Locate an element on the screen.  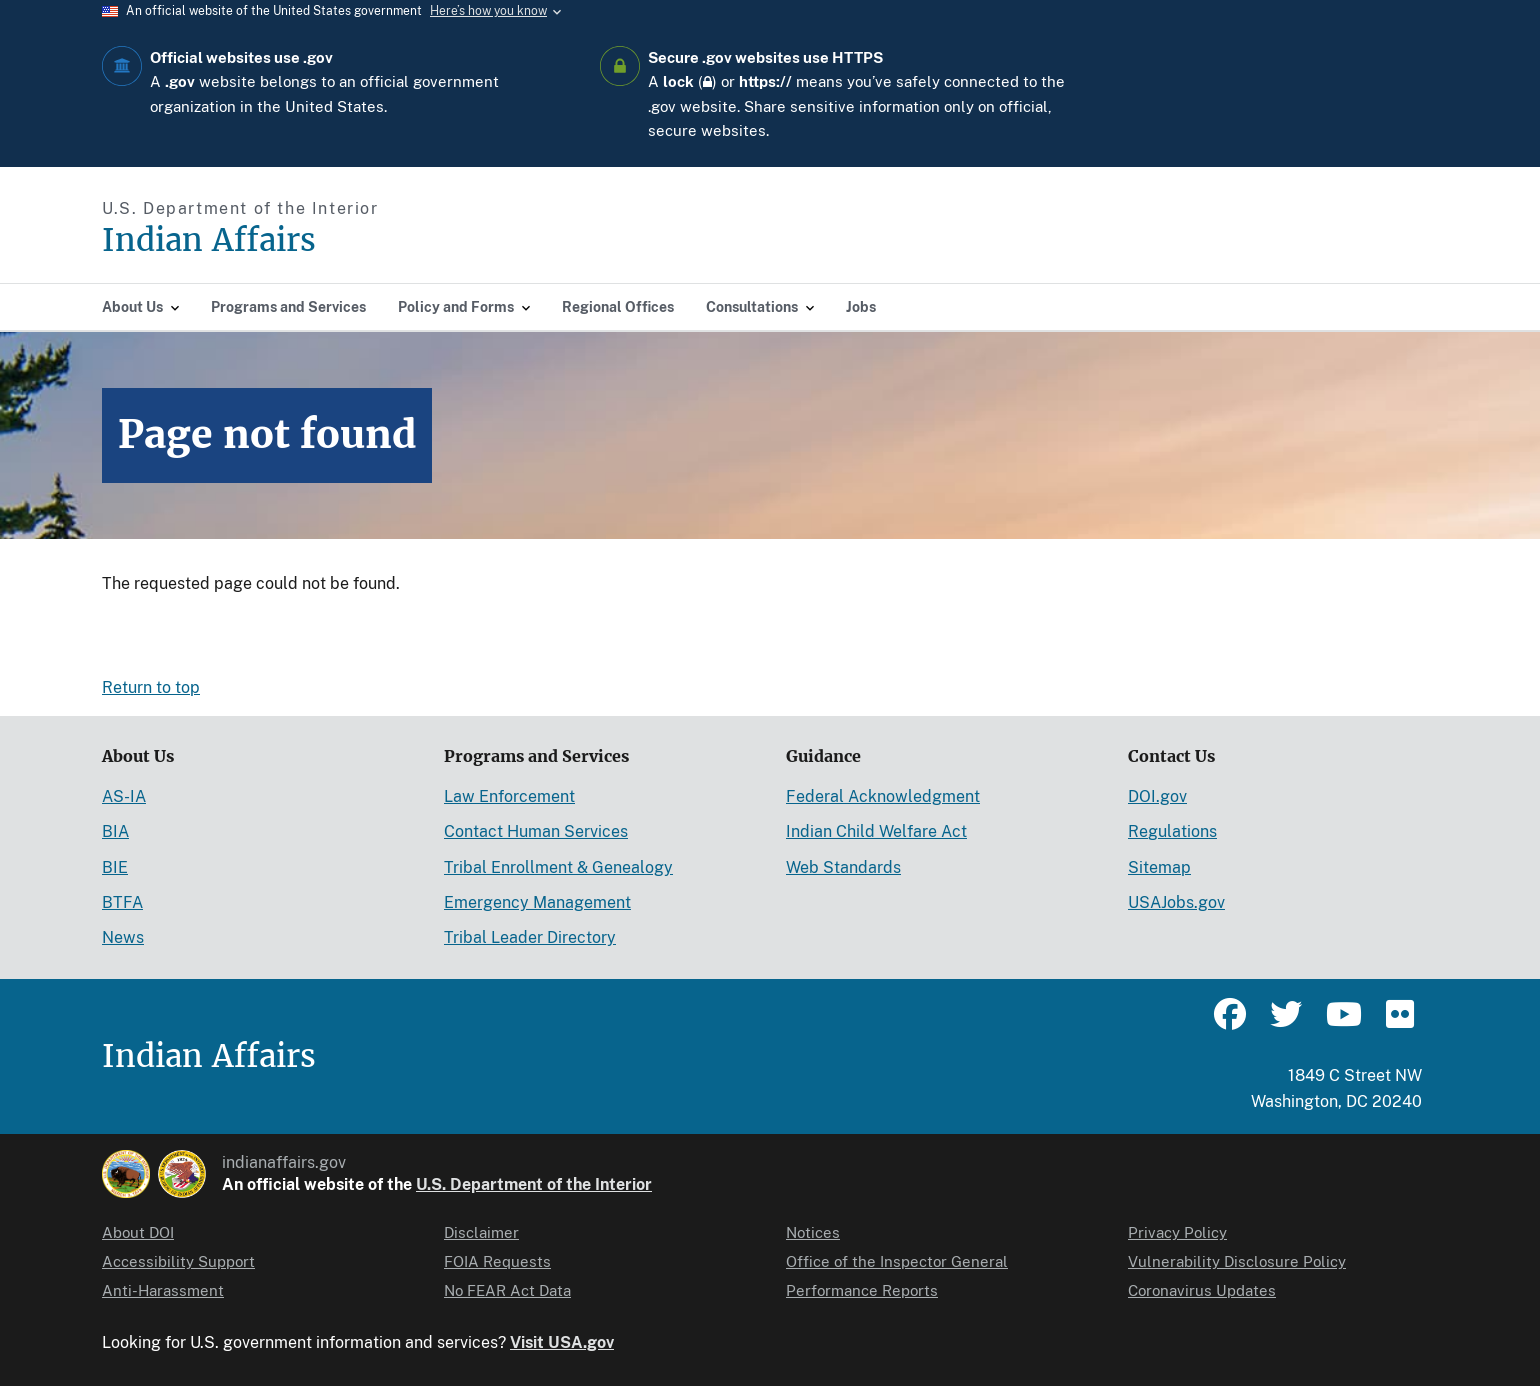
Tribal Leader Directory is located at coordinates (530, 937).